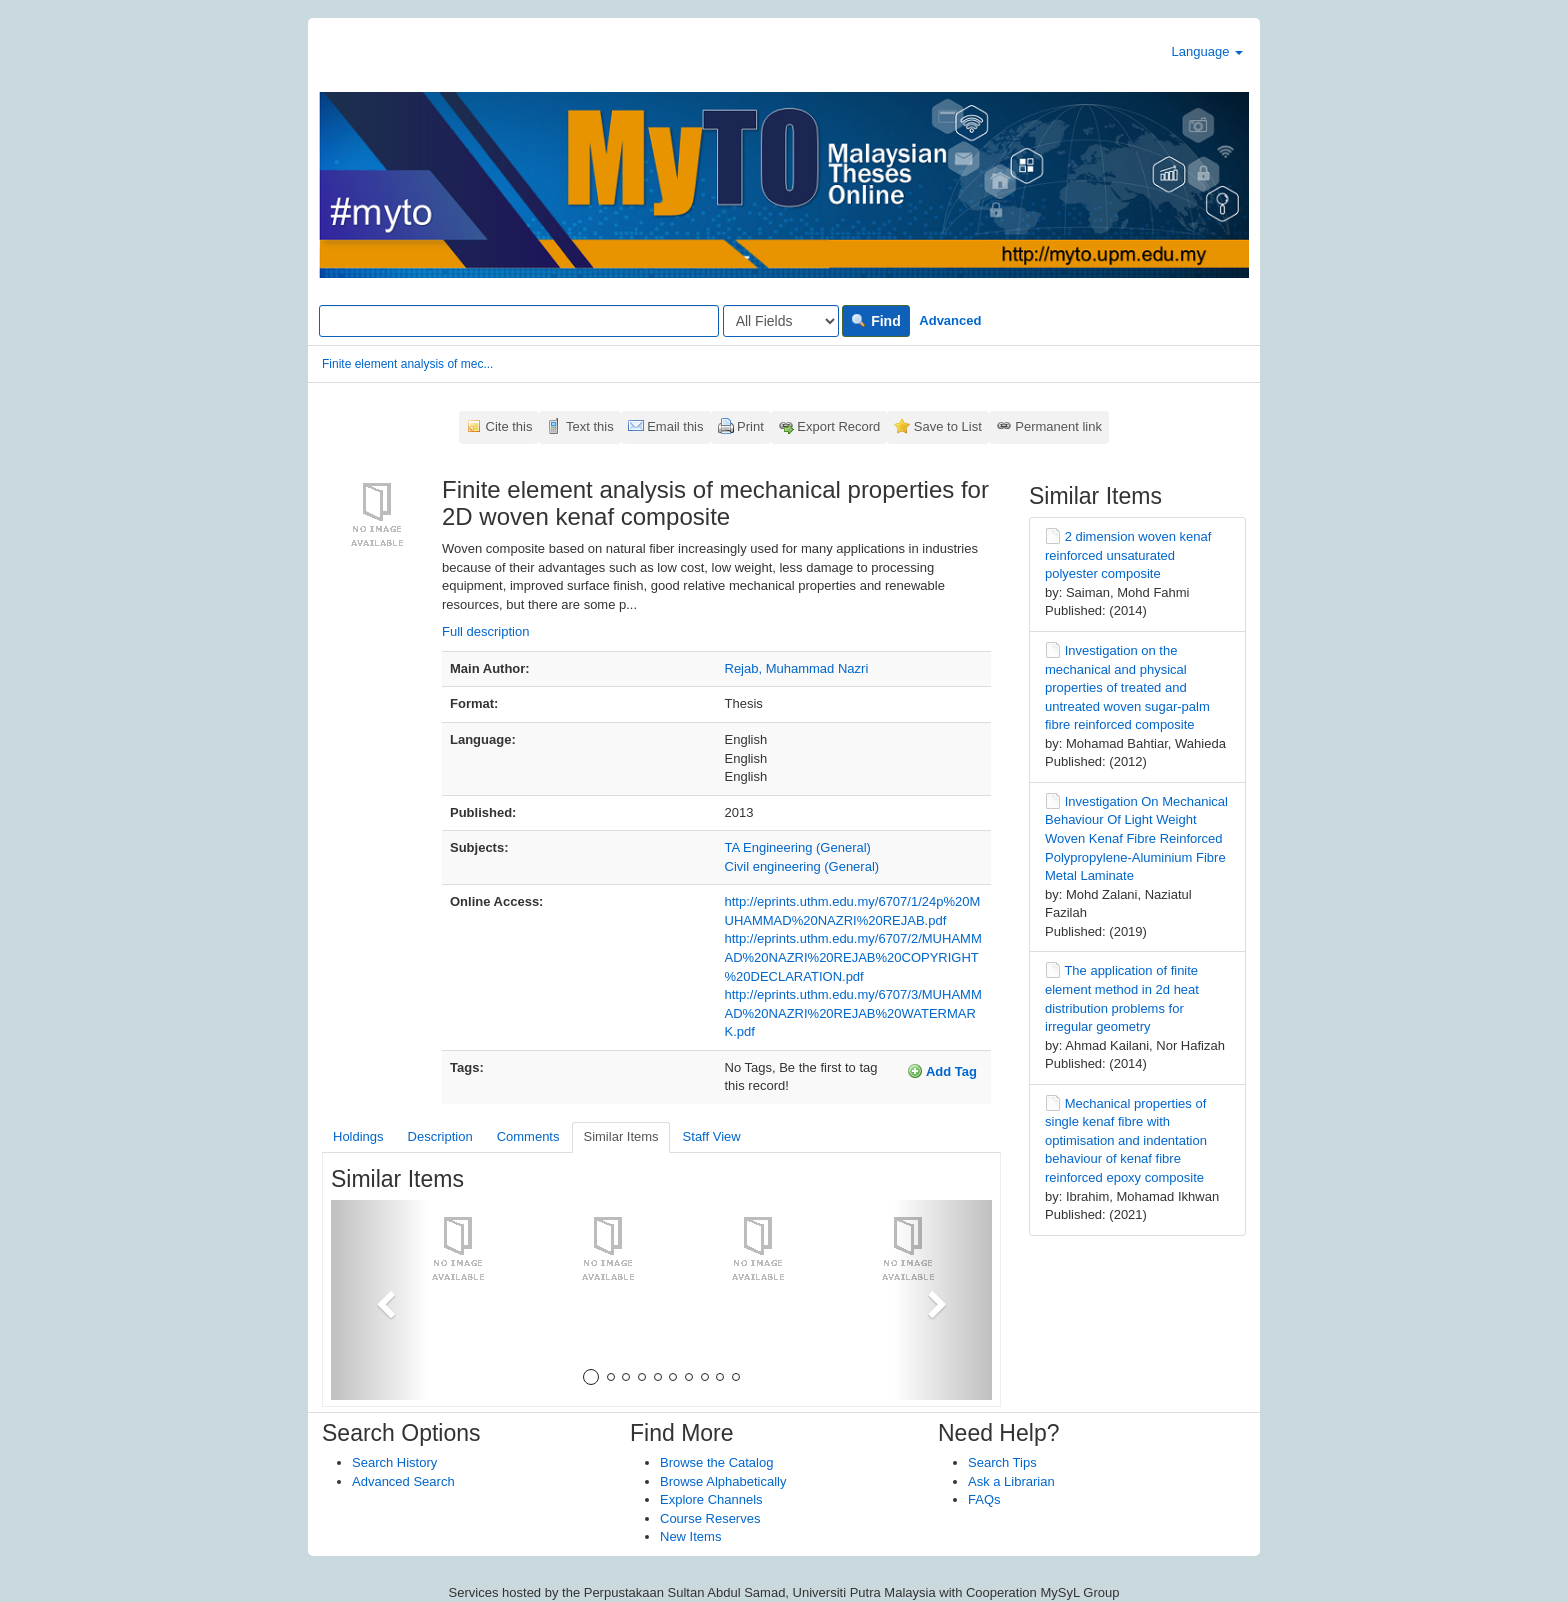 Image resolution: width=1568 pixels, height=1602 pixels. Describe the element at coordinates (394, 1462) in the screenshot. I see `Search History` at that location.